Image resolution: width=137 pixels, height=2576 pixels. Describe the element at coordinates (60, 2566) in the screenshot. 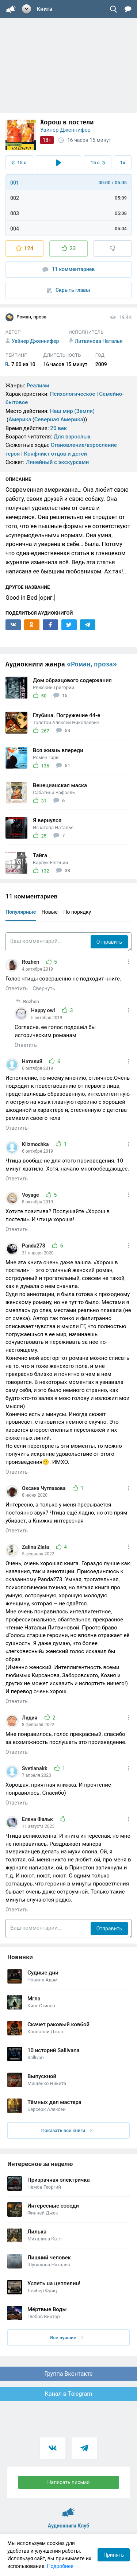

I see `Подробнее` at that location.